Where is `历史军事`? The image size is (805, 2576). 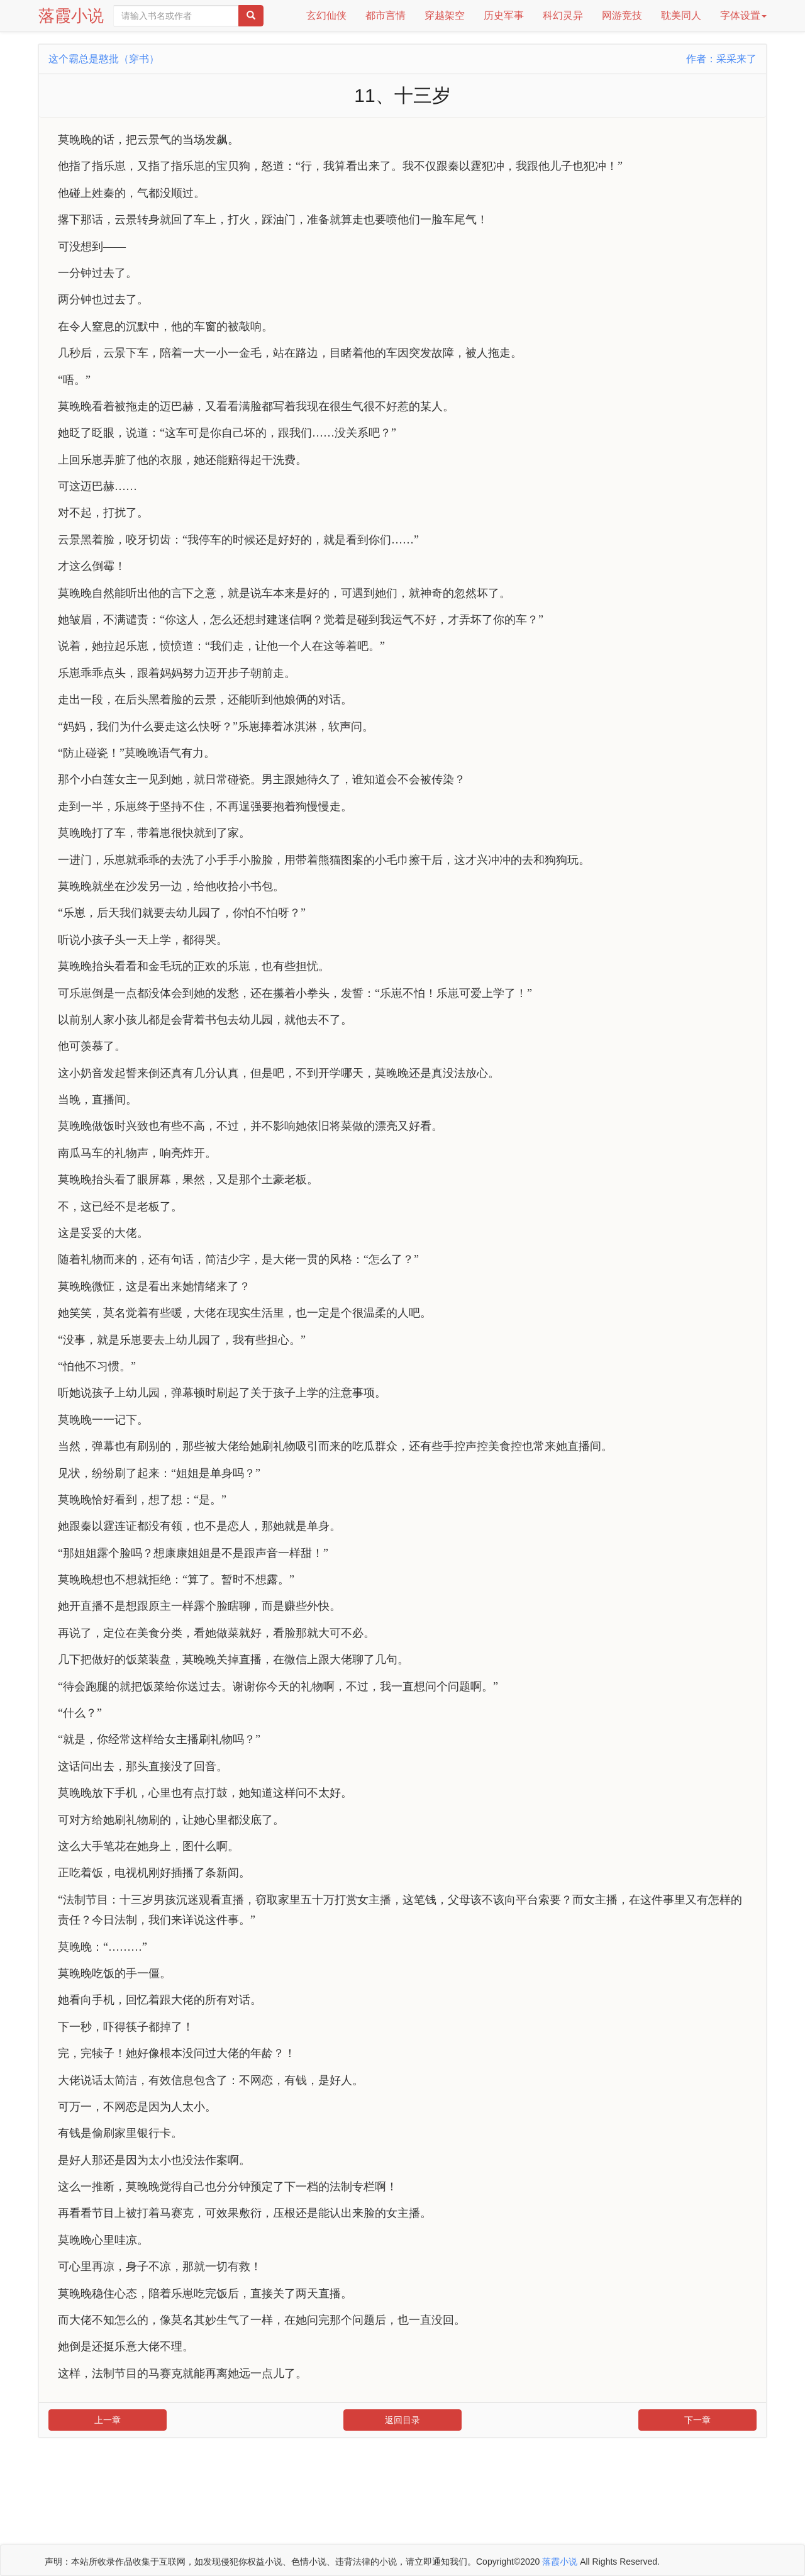 历史军事 is located at coordinates (504, 15).